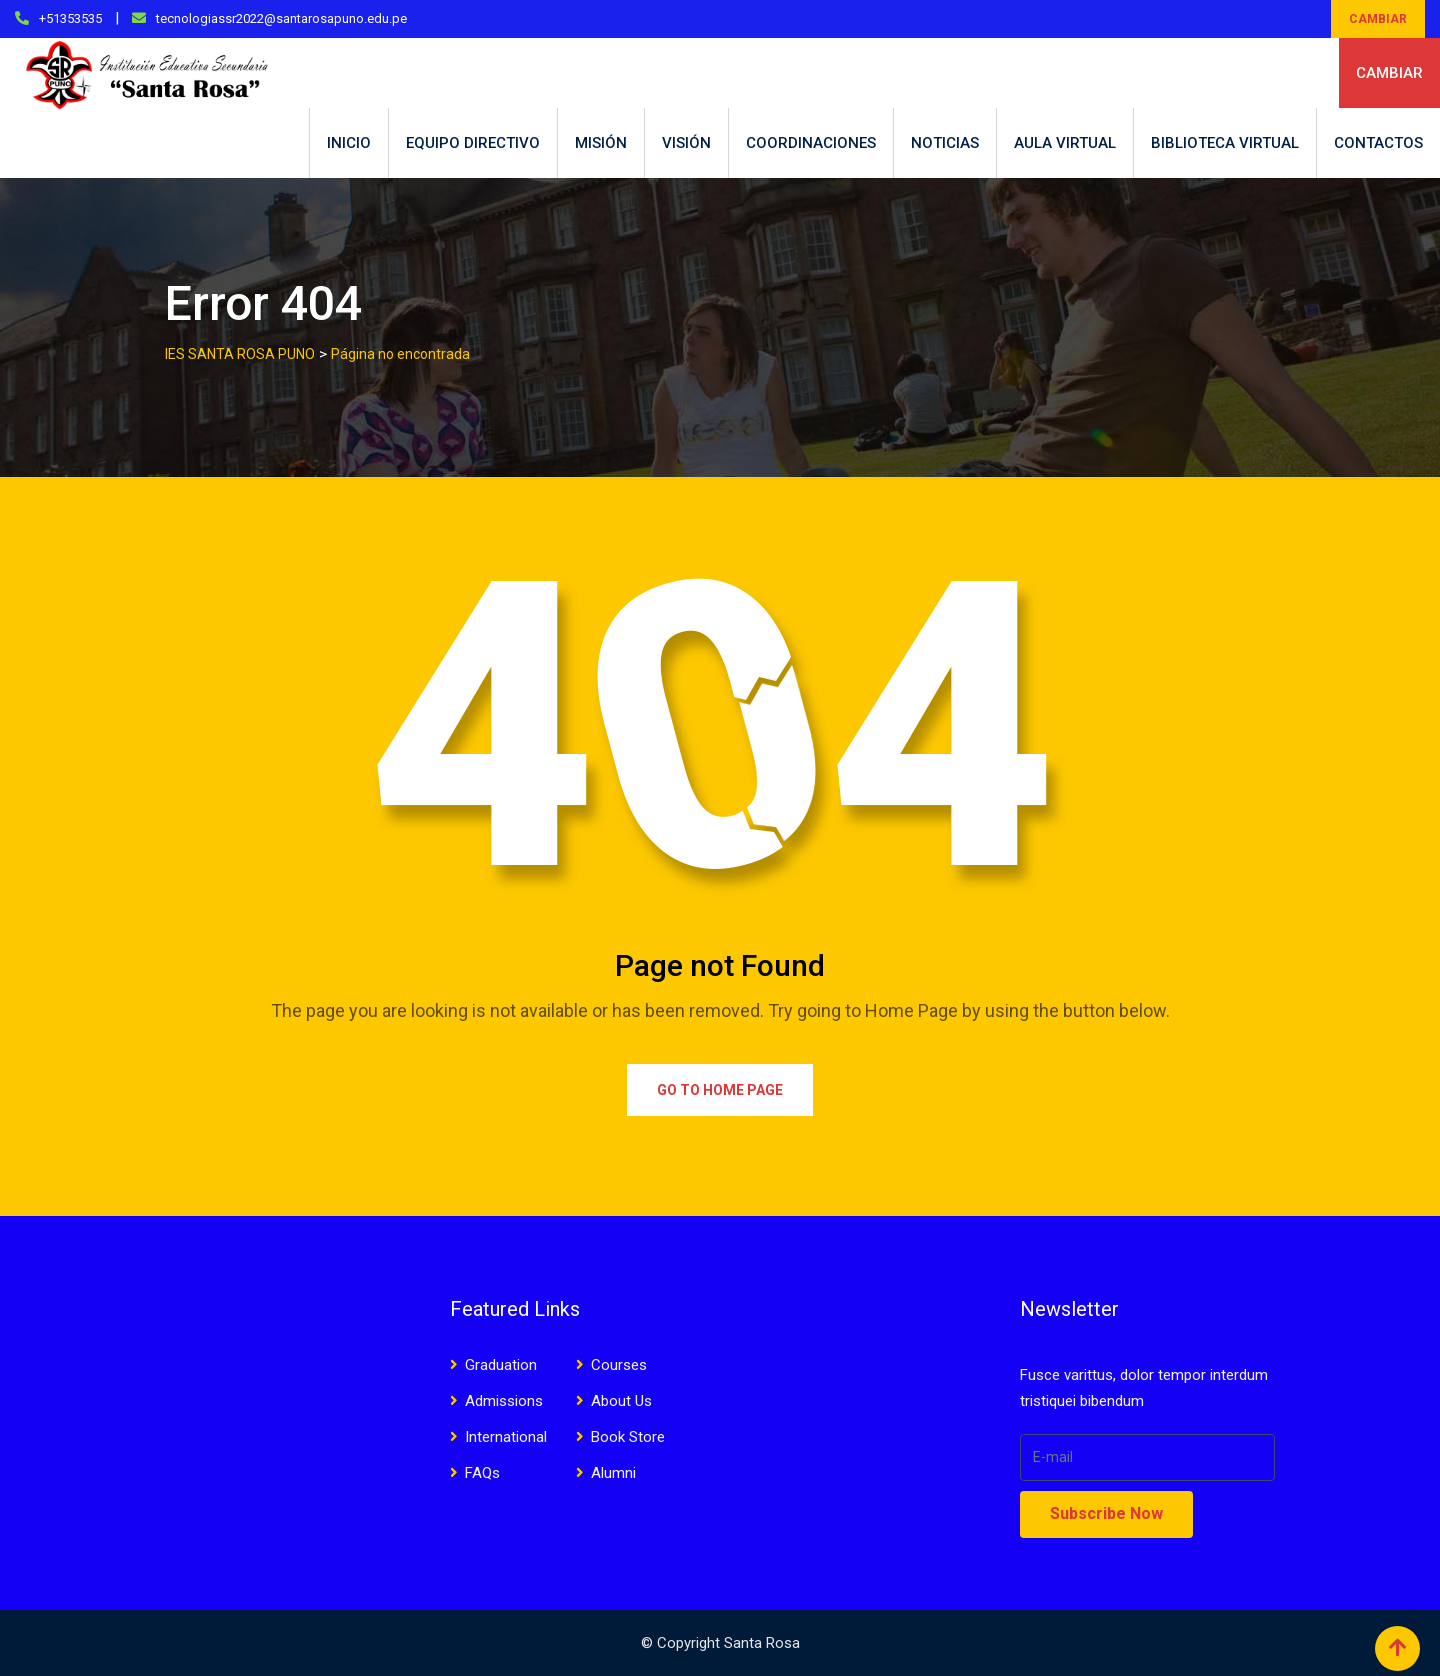 The height and width of the screenshot is (1676, 1440). Describe the element at coordinates (349, 143) in the screenshot. I see `INICIO` at that location.